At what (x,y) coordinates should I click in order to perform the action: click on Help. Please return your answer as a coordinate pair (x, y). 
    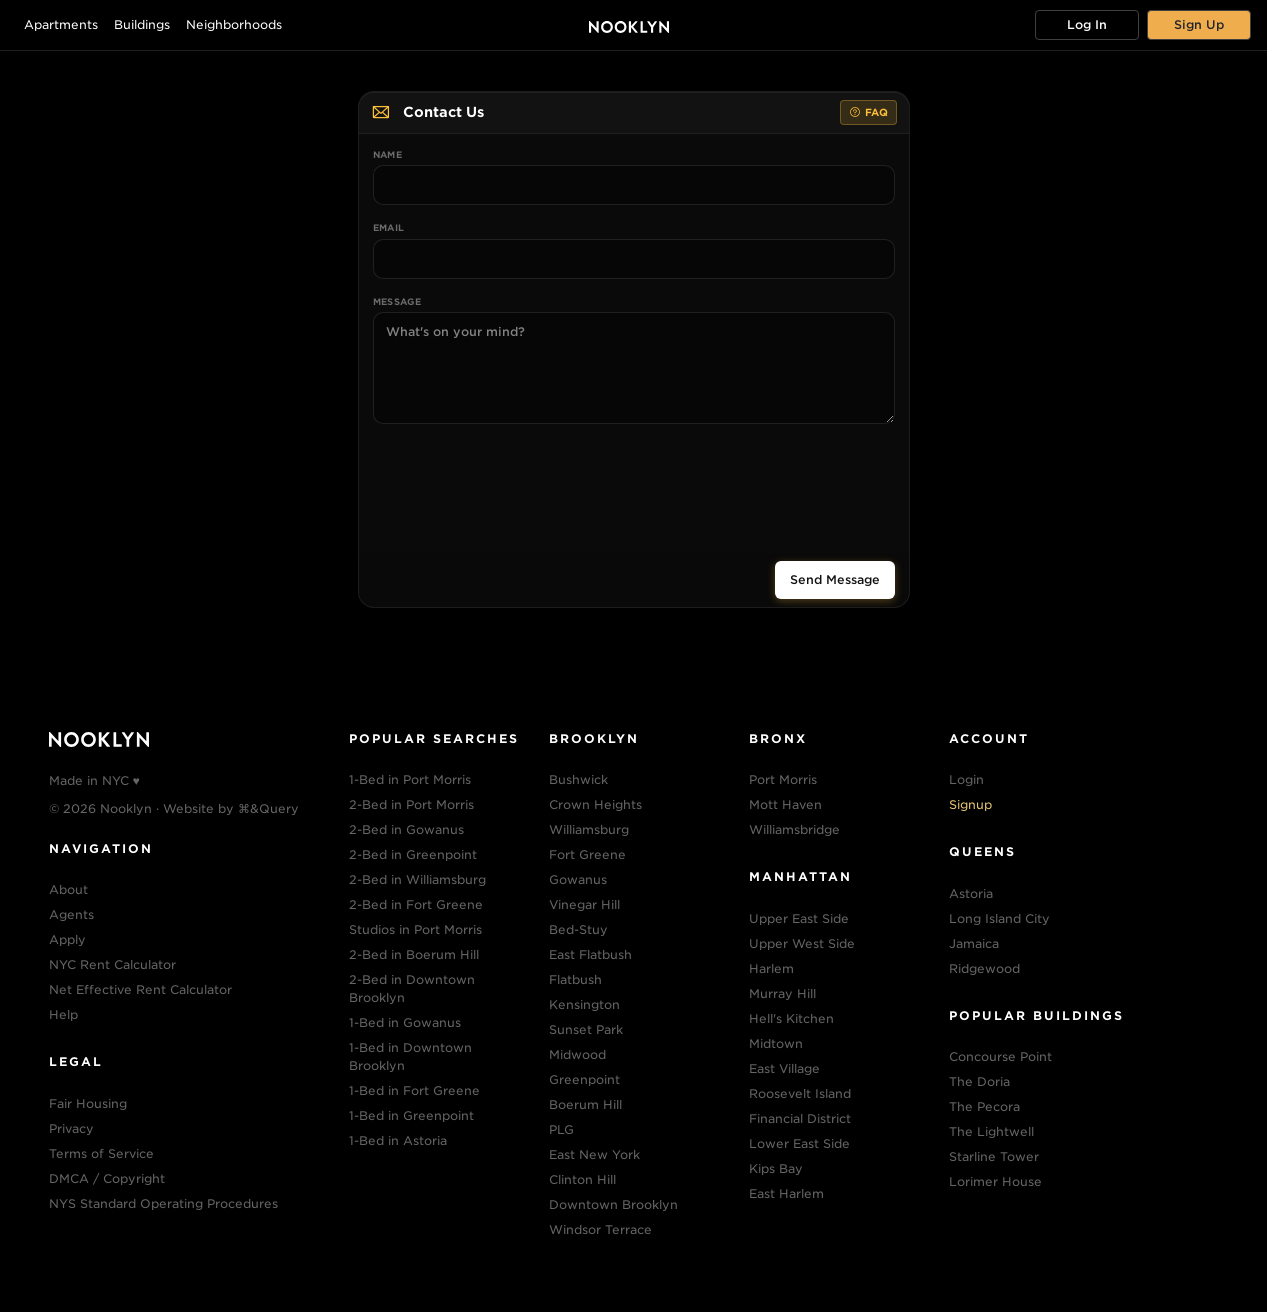
    Looking at the image, I should click on (63, 1014).